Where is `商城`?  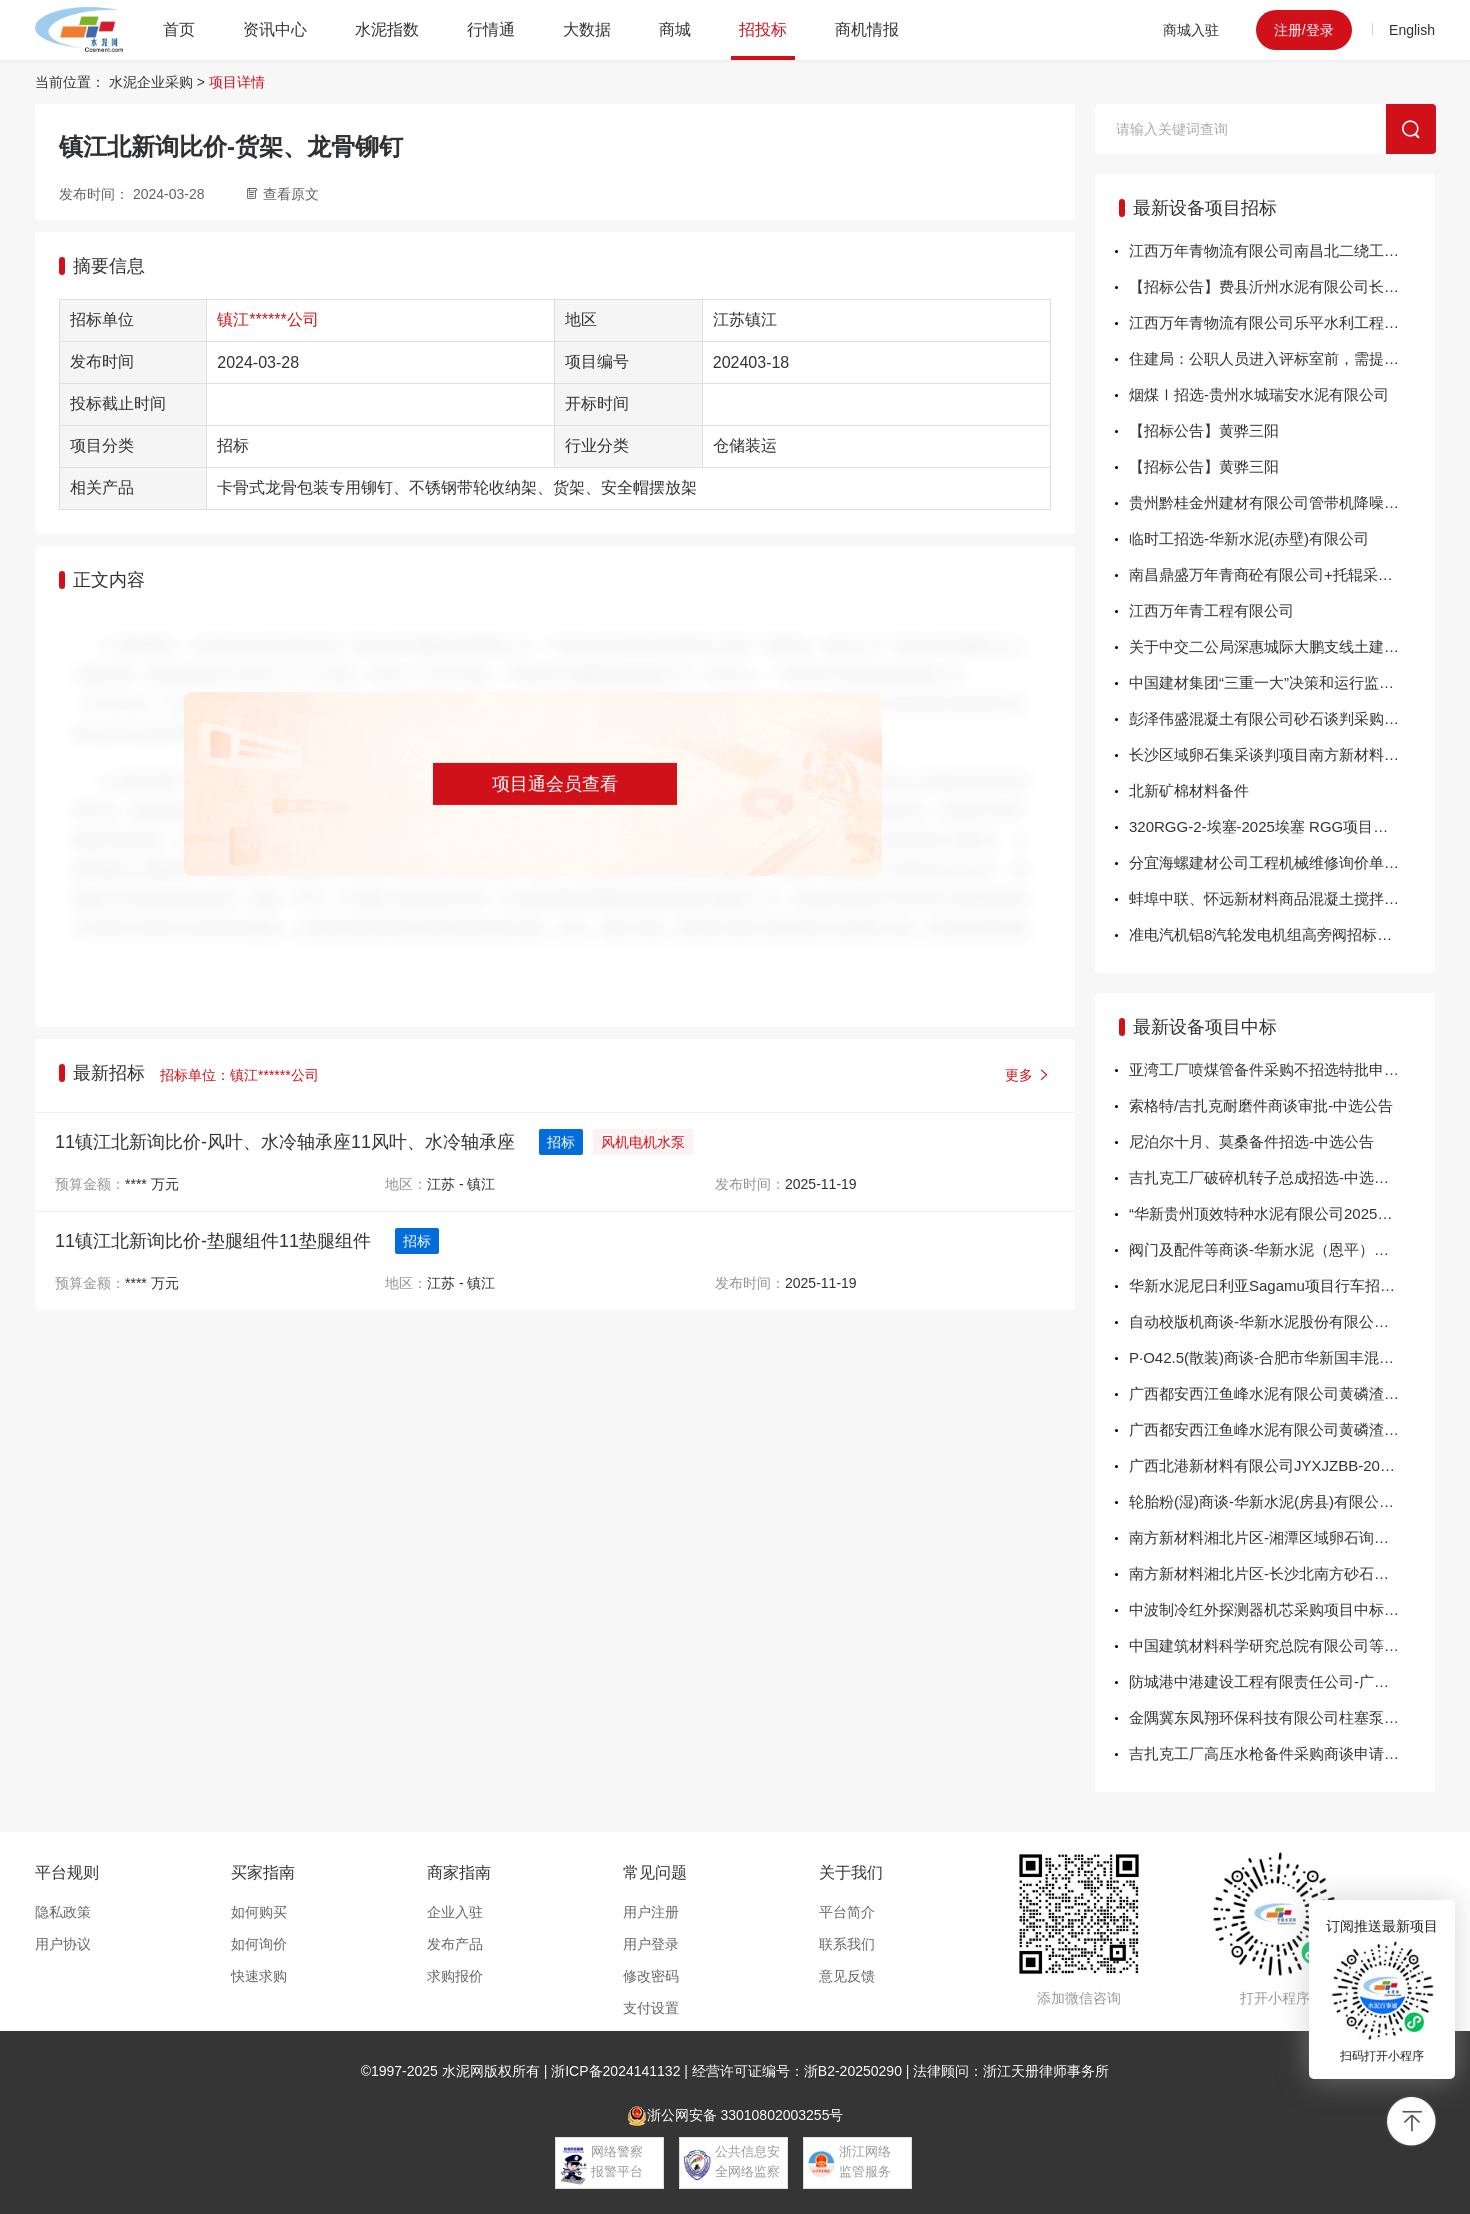 商城 is located at coordinates (675, 29).